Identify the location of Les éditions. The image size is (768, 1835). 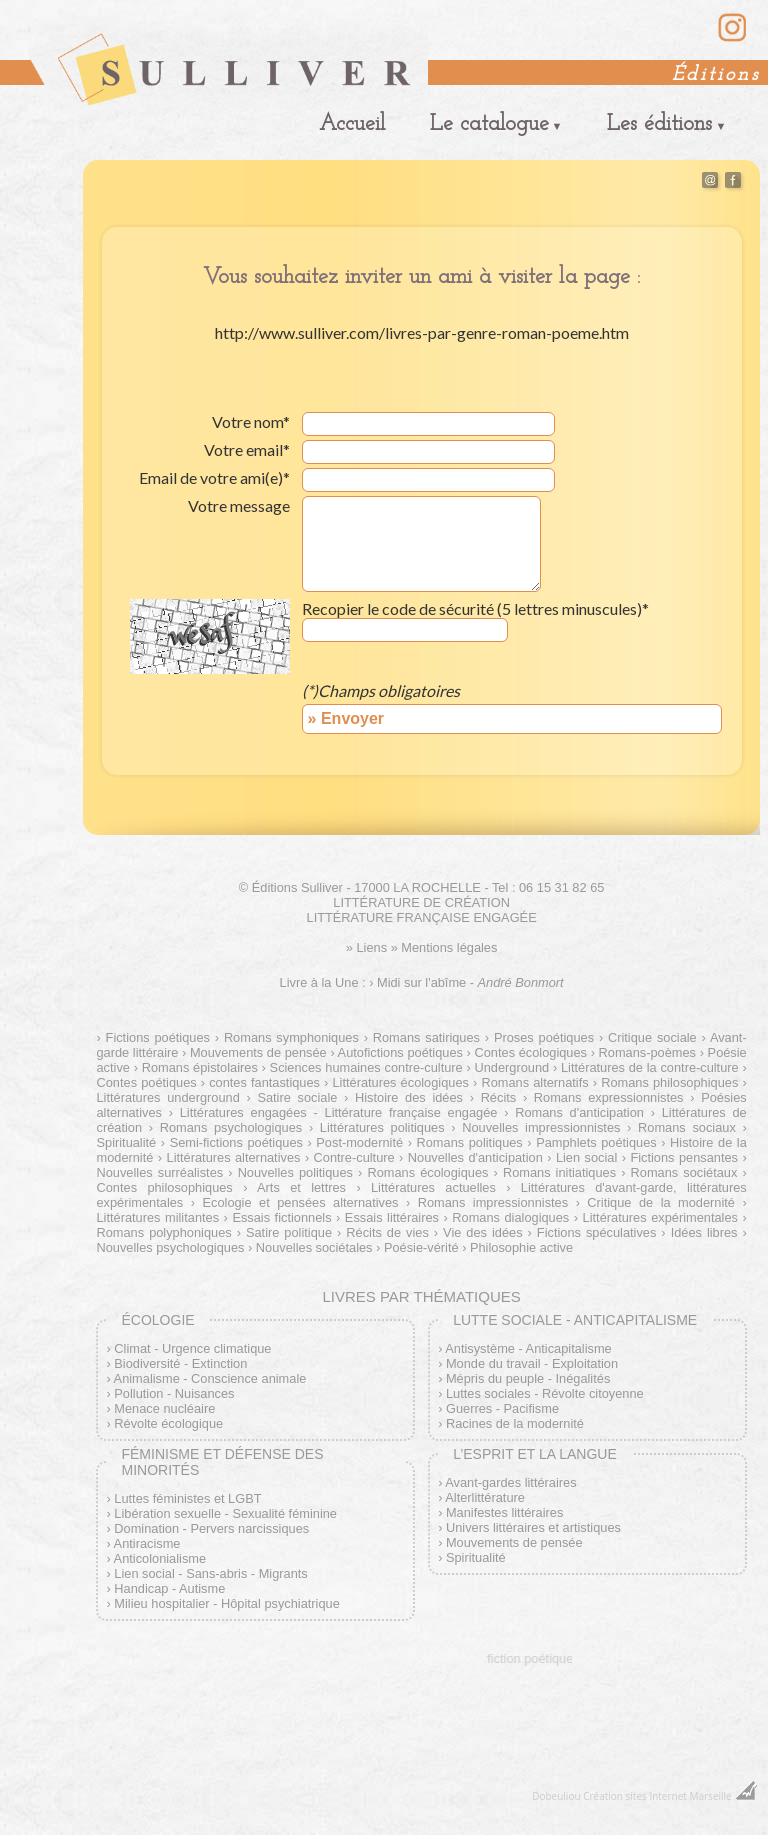
(659, 124).